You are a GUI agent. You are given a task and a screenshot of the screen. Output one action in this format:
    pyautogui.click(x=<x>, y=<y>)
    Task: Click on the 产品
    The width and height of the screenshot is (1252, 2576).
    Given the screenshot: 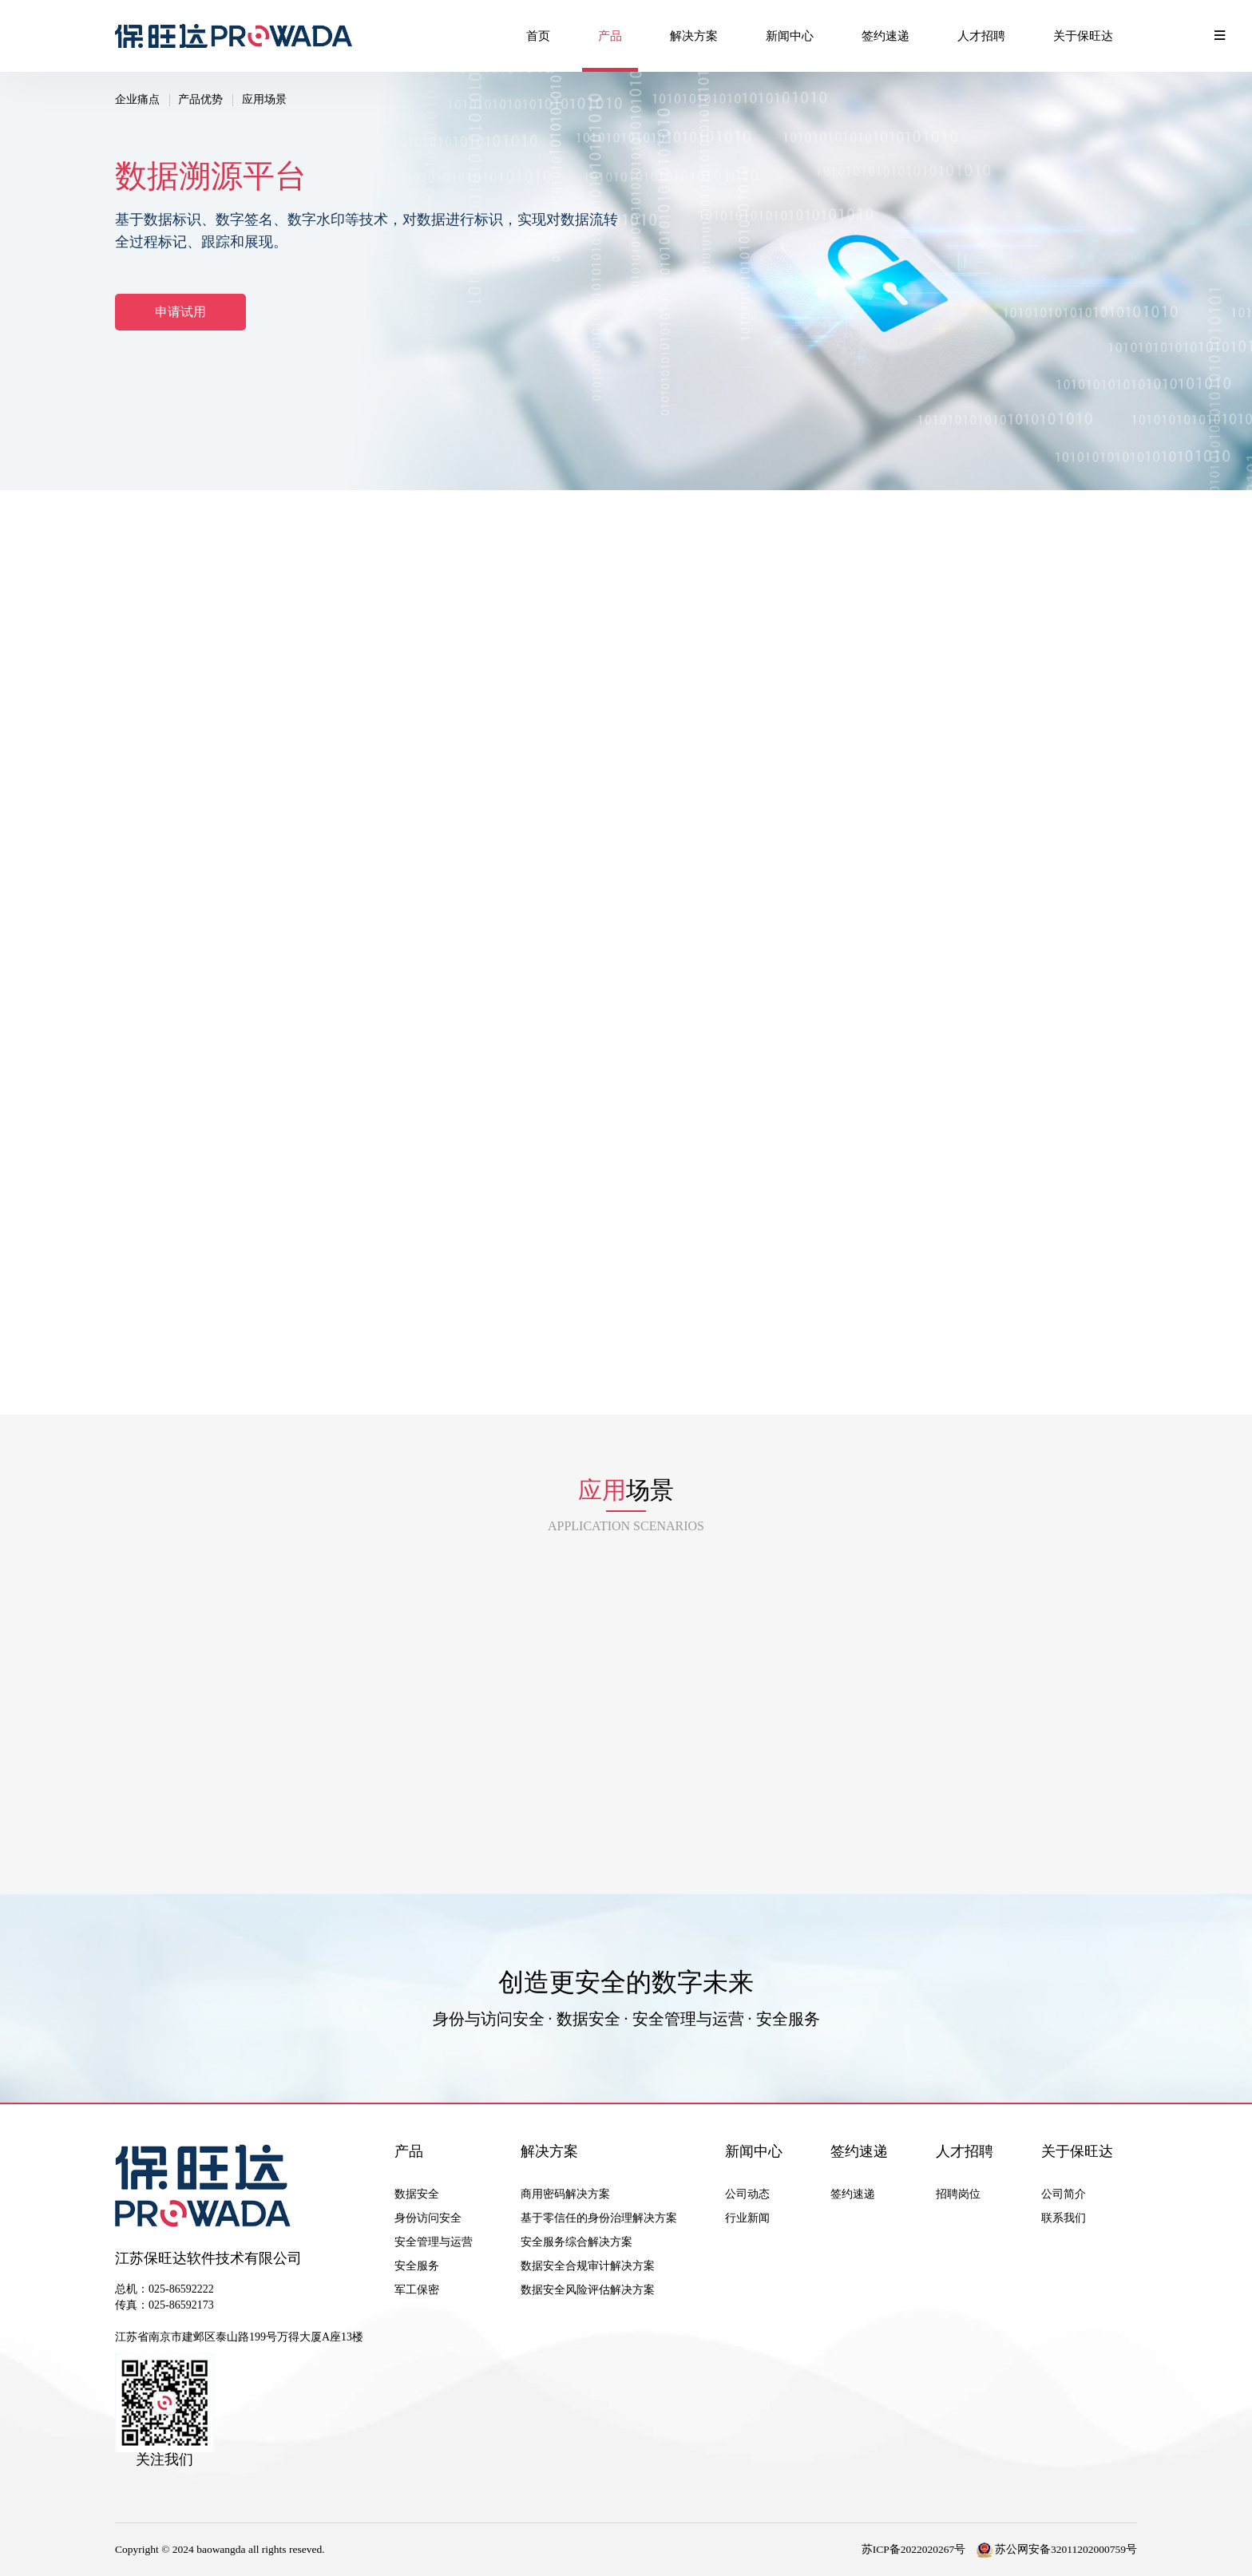 What is the action you would take?
    pyautogui.click(x=610, y=36)
    